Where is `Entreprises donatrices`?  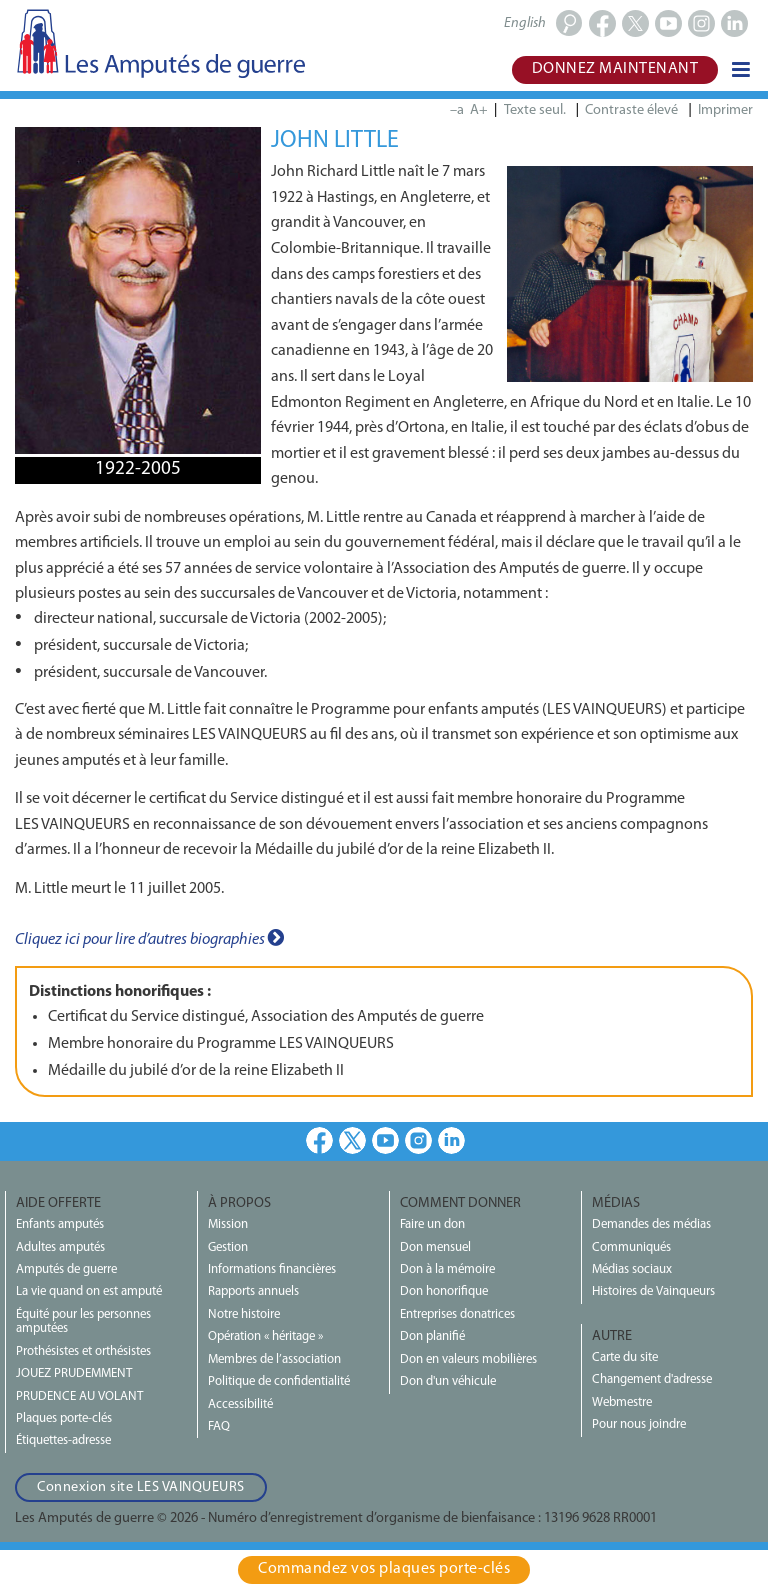 Entreprises donatrices is located at coordinates (457, 1314).